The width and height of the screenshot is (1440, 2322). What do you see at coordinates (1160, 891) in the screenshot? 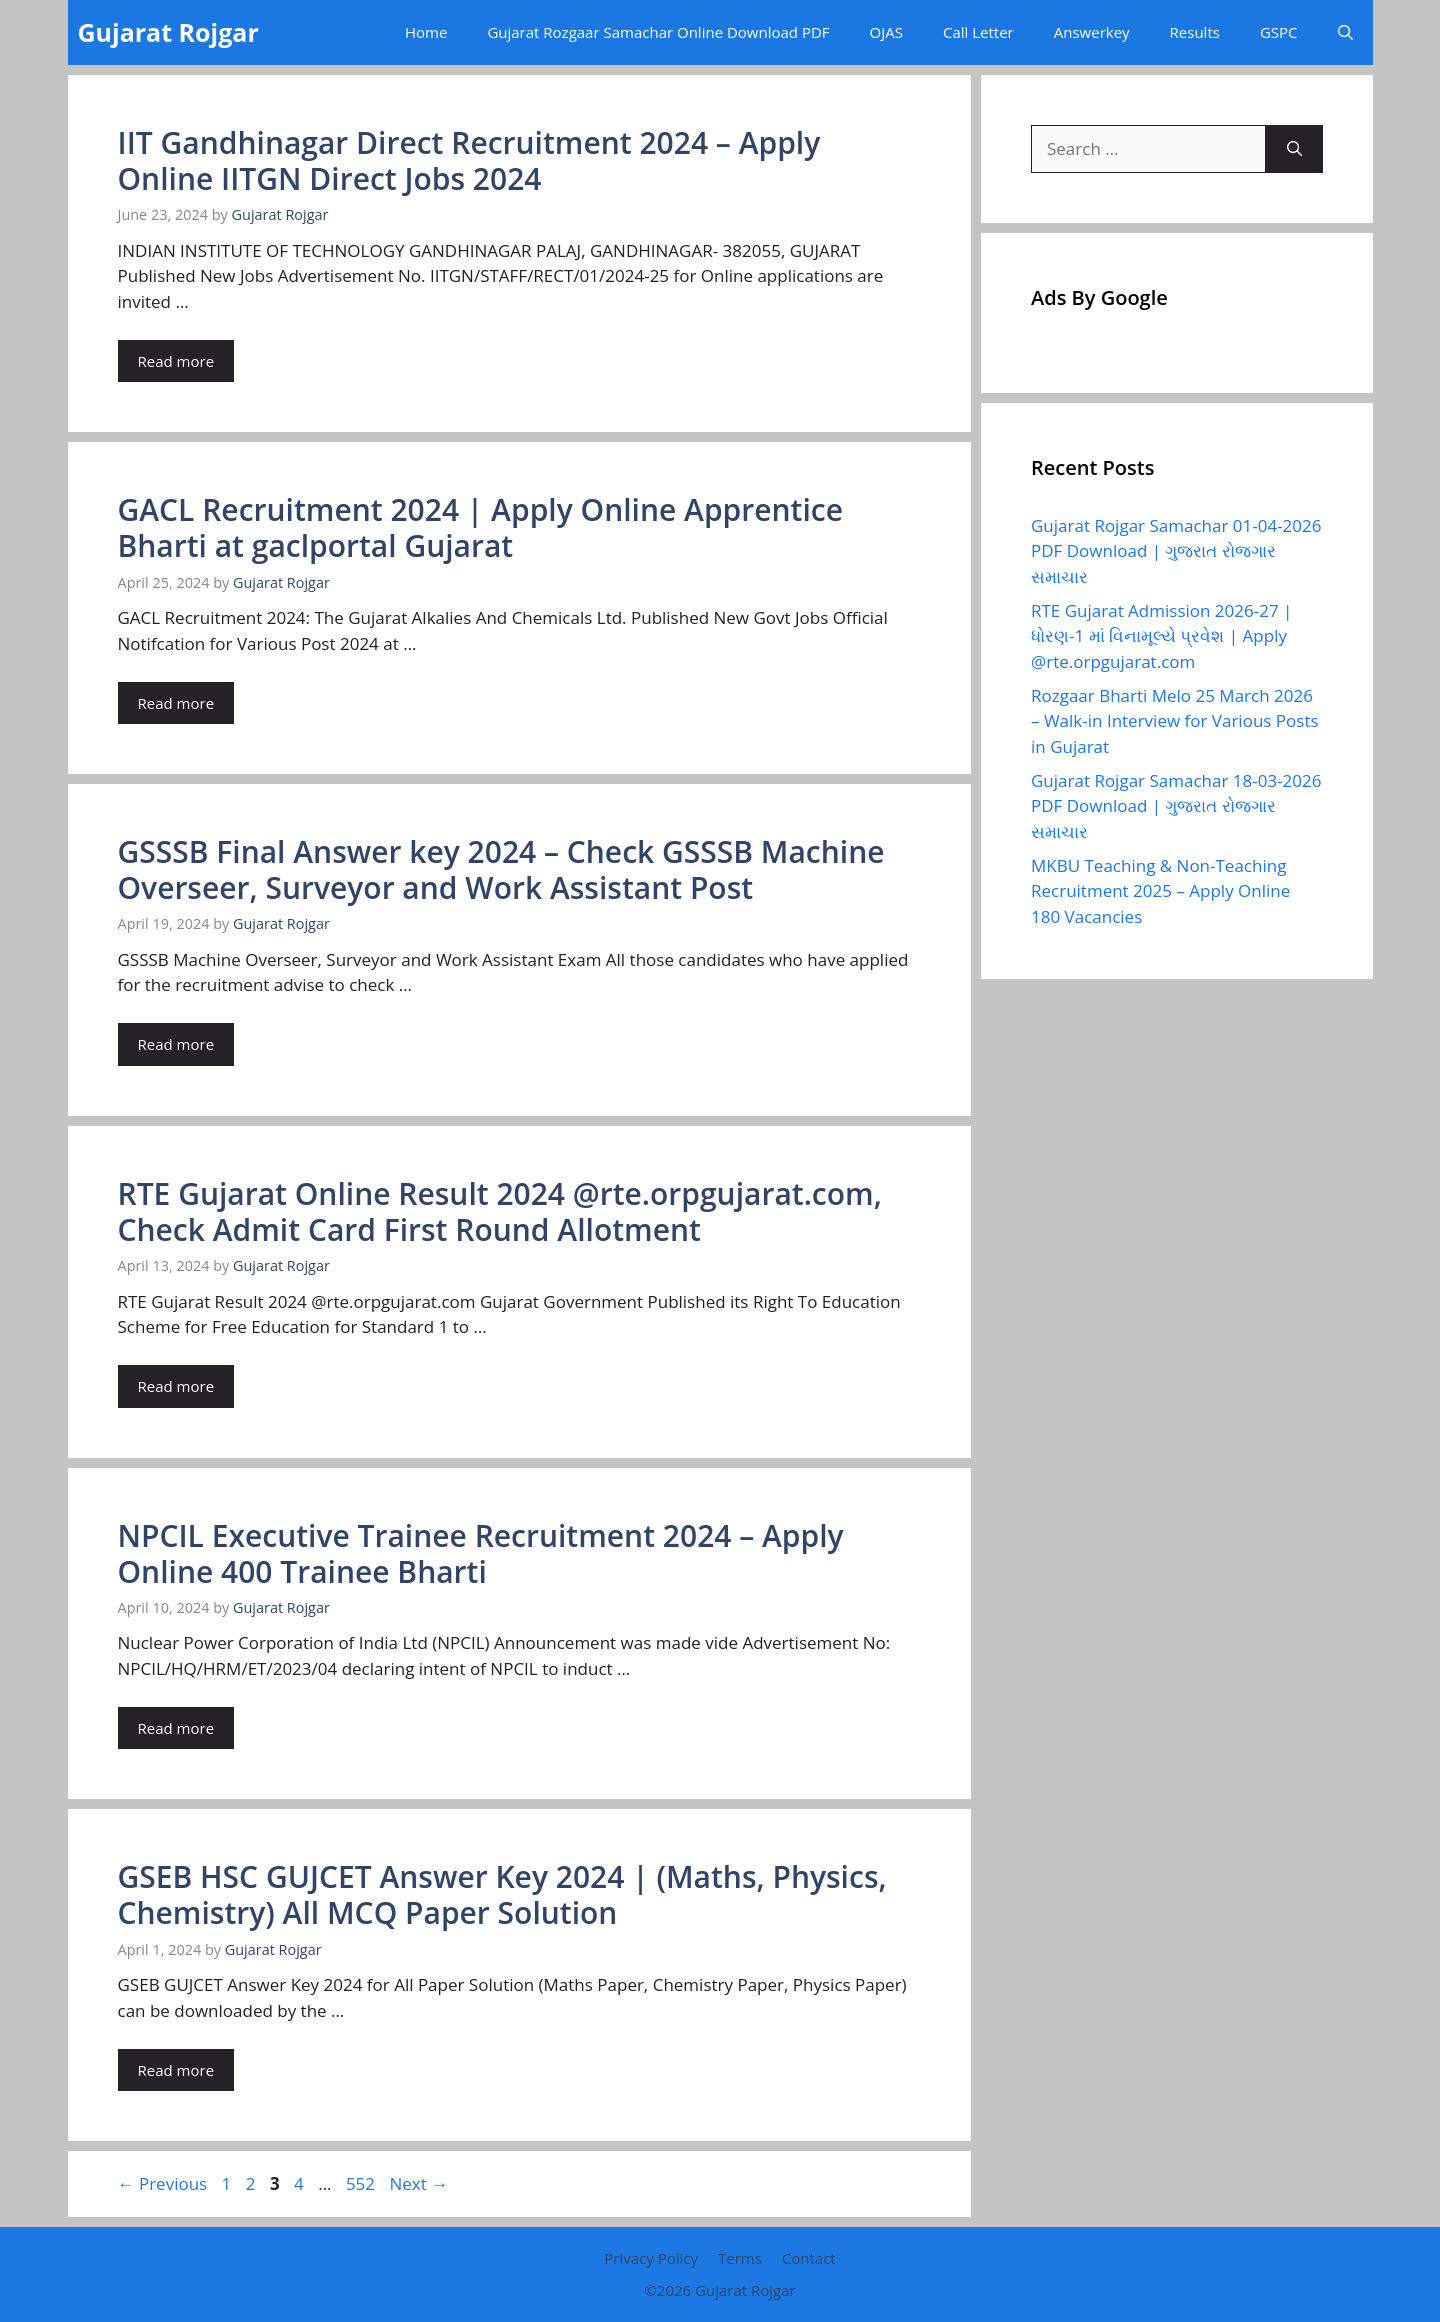
I see `MKBU Teaching & Non-Teaching Recruitment 2025 – Apply Online 180 Vacancies` at bounding box center [1160, 891].